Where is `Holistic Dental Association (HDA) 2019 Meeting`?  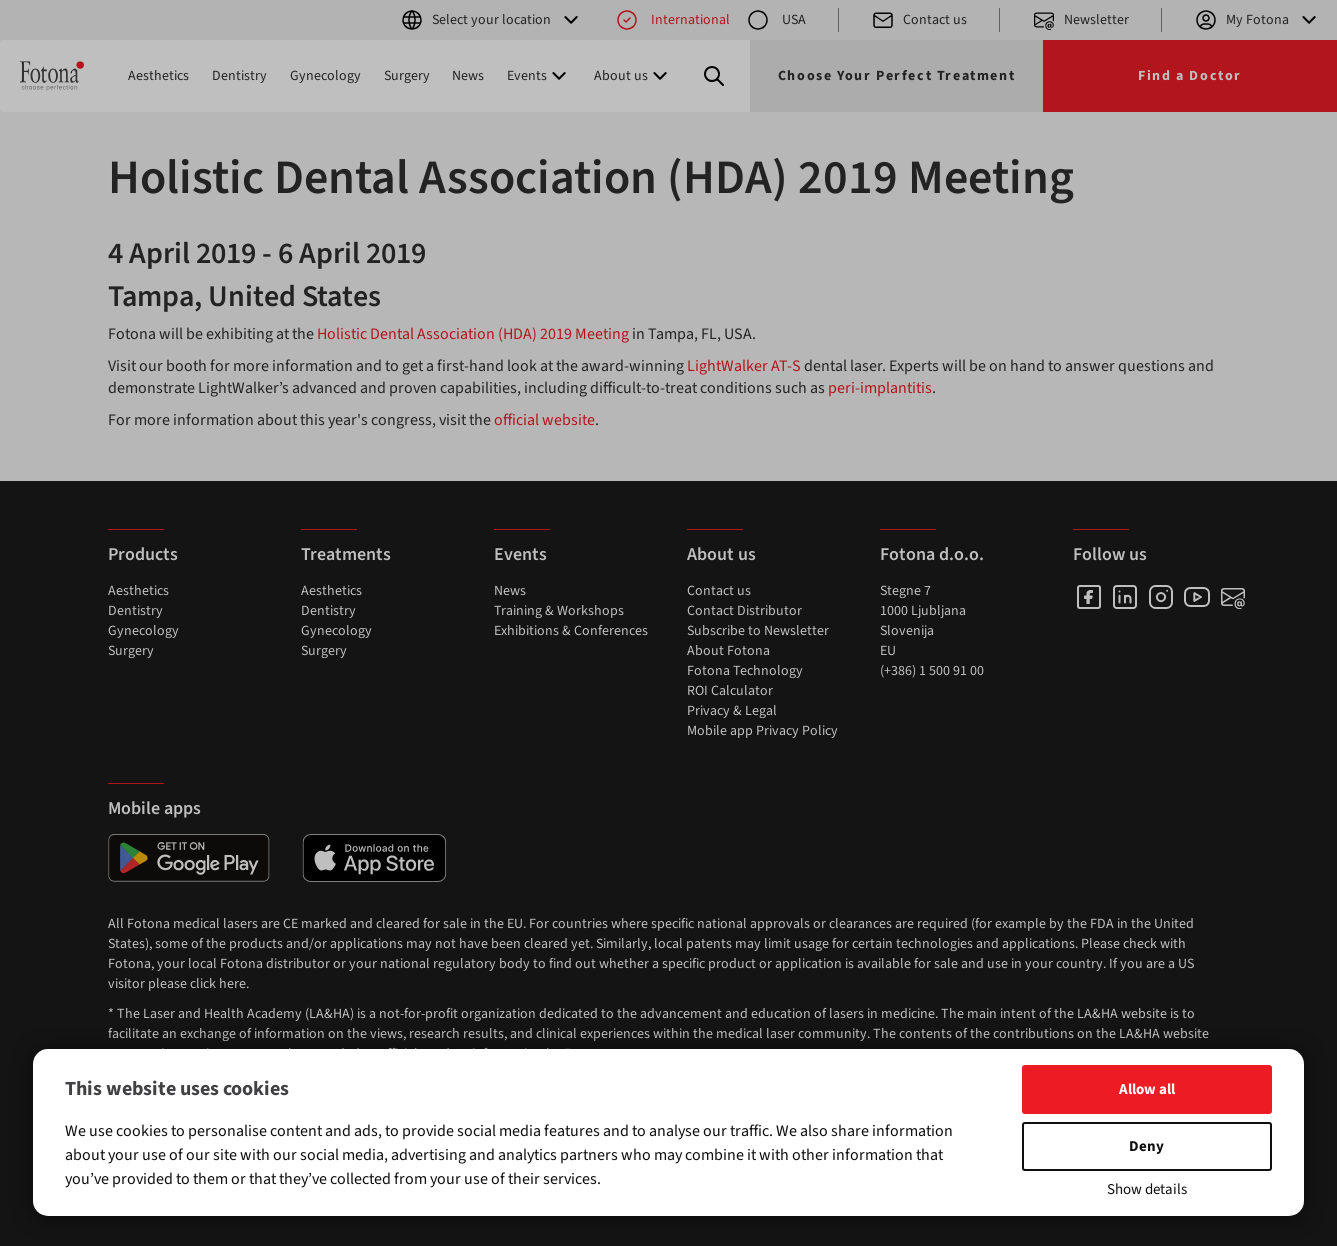 Holistic Dental Association (HDA) 2019 Meeting is located at coordinates (473, 334).